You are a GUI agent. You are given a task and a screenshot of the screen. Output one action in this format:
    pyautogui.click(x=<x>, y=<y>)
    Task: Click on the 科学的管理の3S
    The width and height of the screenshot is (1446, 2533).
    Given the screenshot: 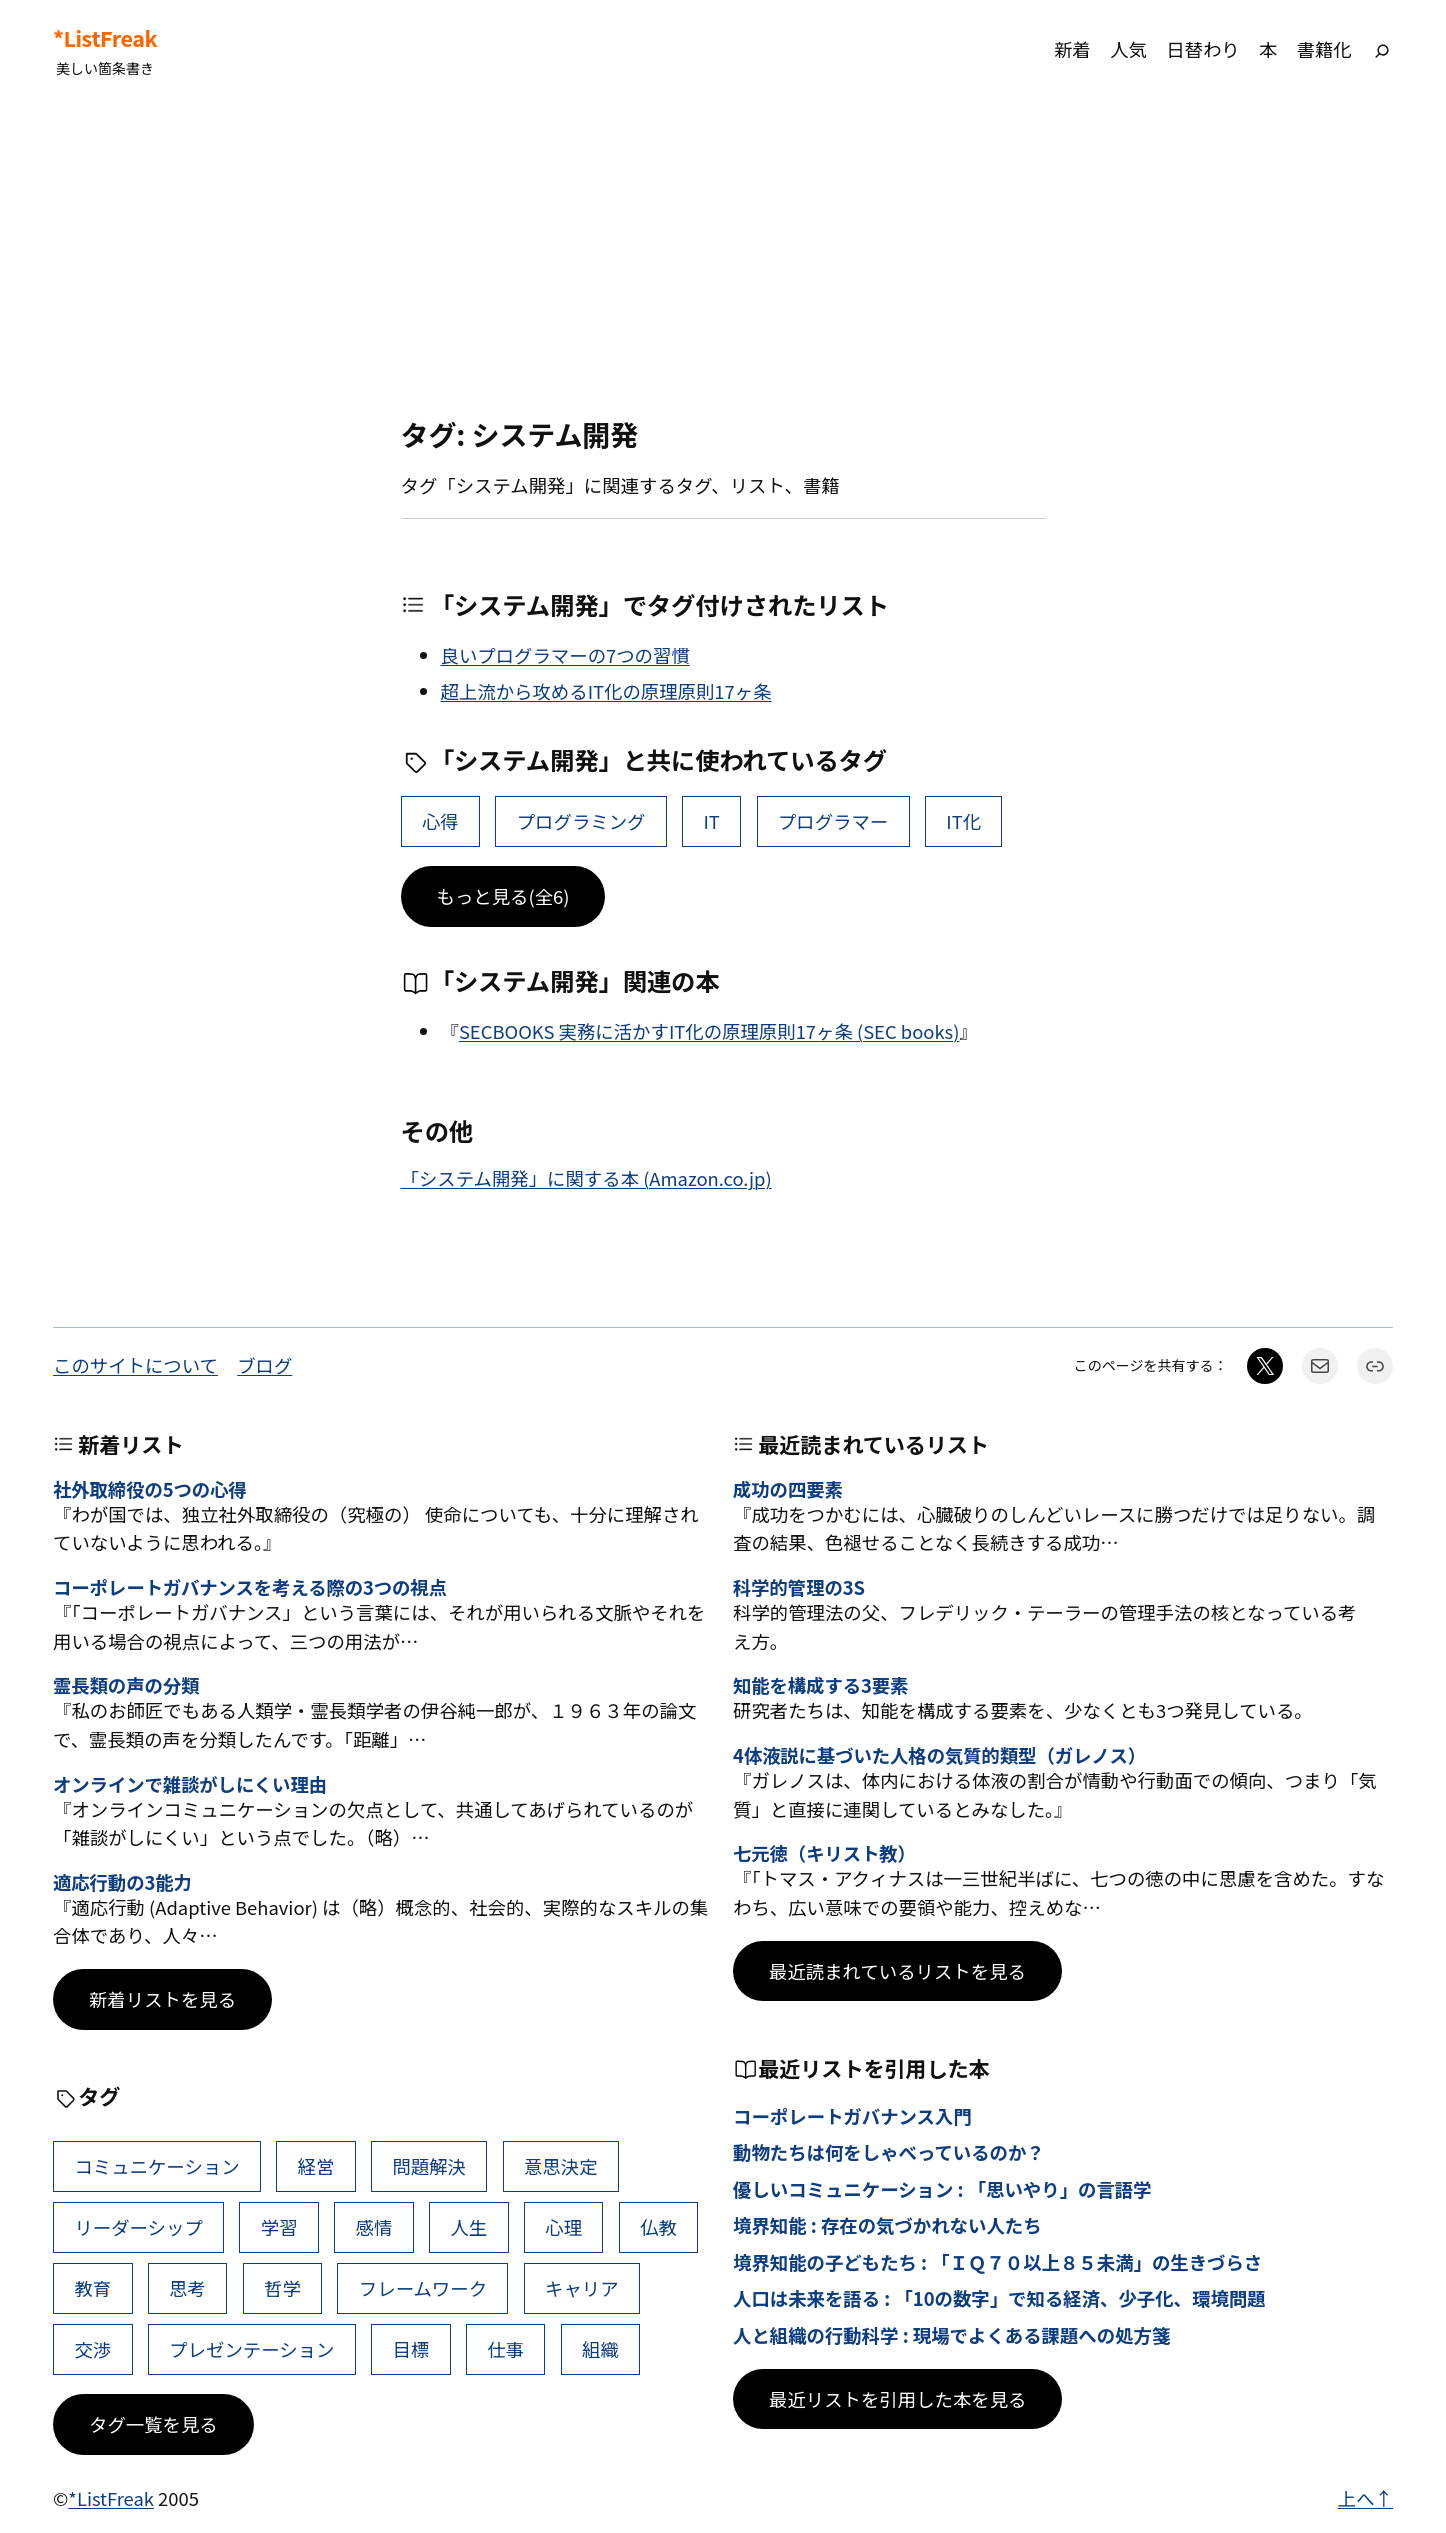 What is the action you would take?
    pyautogui.click(x=799, y=1587)
    